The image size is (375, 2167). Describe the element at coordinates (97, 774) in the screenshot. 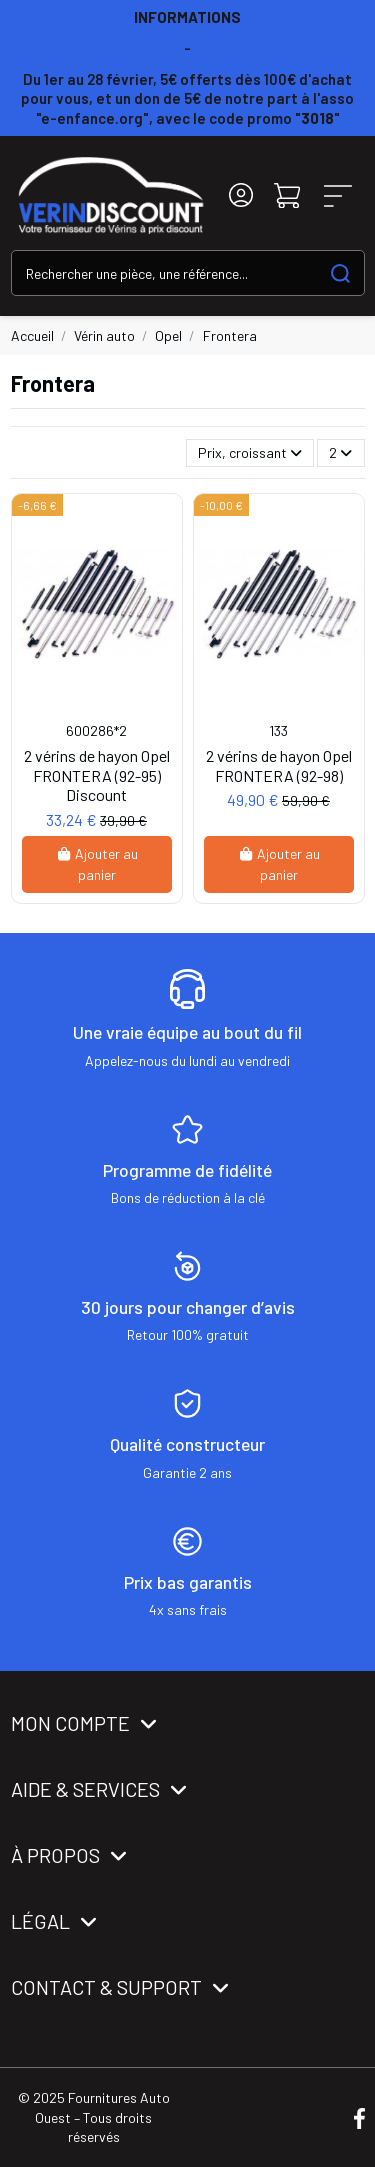

I see `2 vérins de hayon Opel FRONTERA (92-95) Discount` at that location.